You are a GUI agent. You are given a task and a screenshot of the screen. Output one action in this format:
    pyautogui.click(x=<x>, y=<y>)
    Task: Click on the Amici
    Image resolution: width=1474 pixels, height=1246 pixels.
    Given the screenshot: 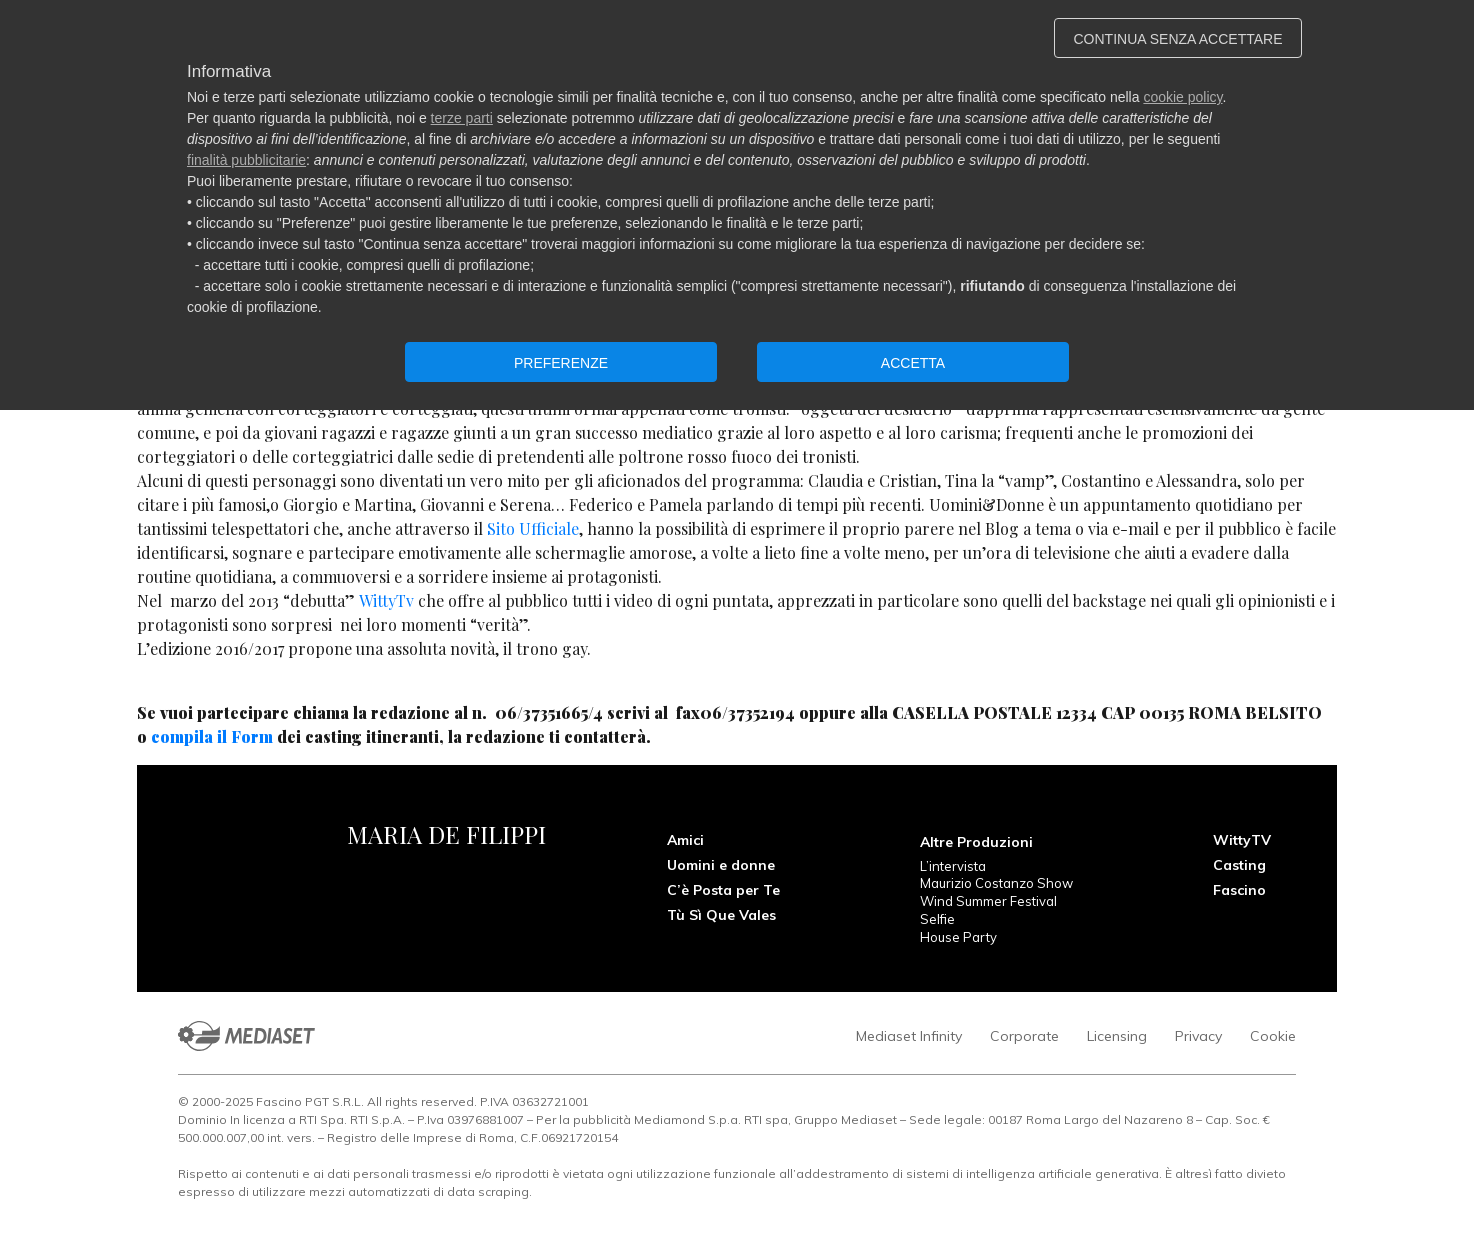 What is the action you would take?
    pyautogui.click(x=685, y=840)
    